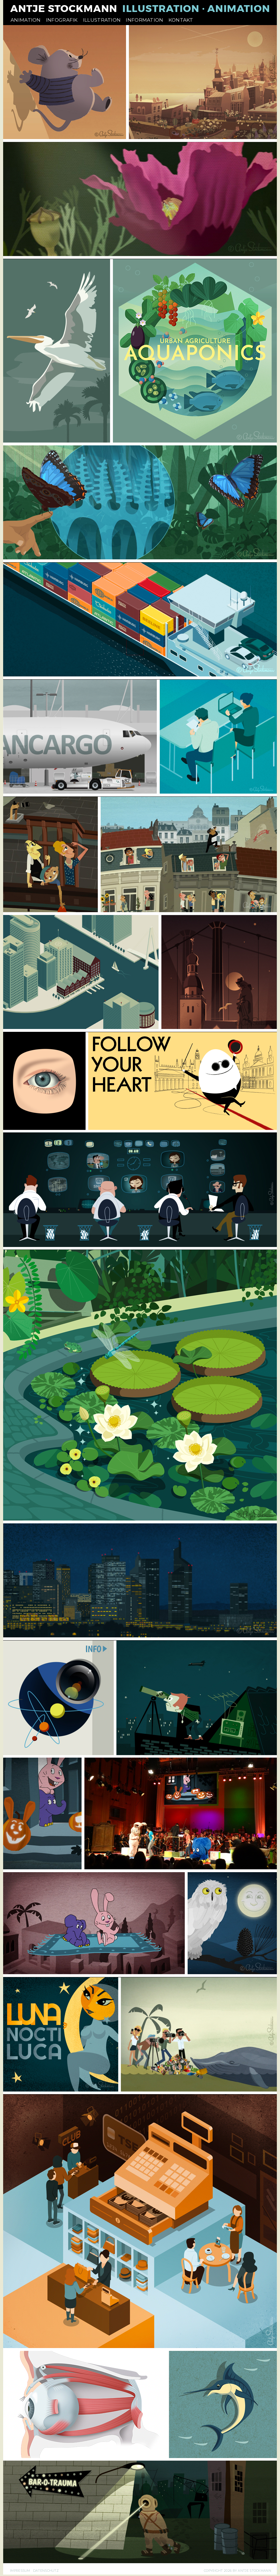 This screenshot has height=2576, width=280. Describe the element at coordinates (62, 20) in the screenshot. I see `INFOGRAFIK` at that location.